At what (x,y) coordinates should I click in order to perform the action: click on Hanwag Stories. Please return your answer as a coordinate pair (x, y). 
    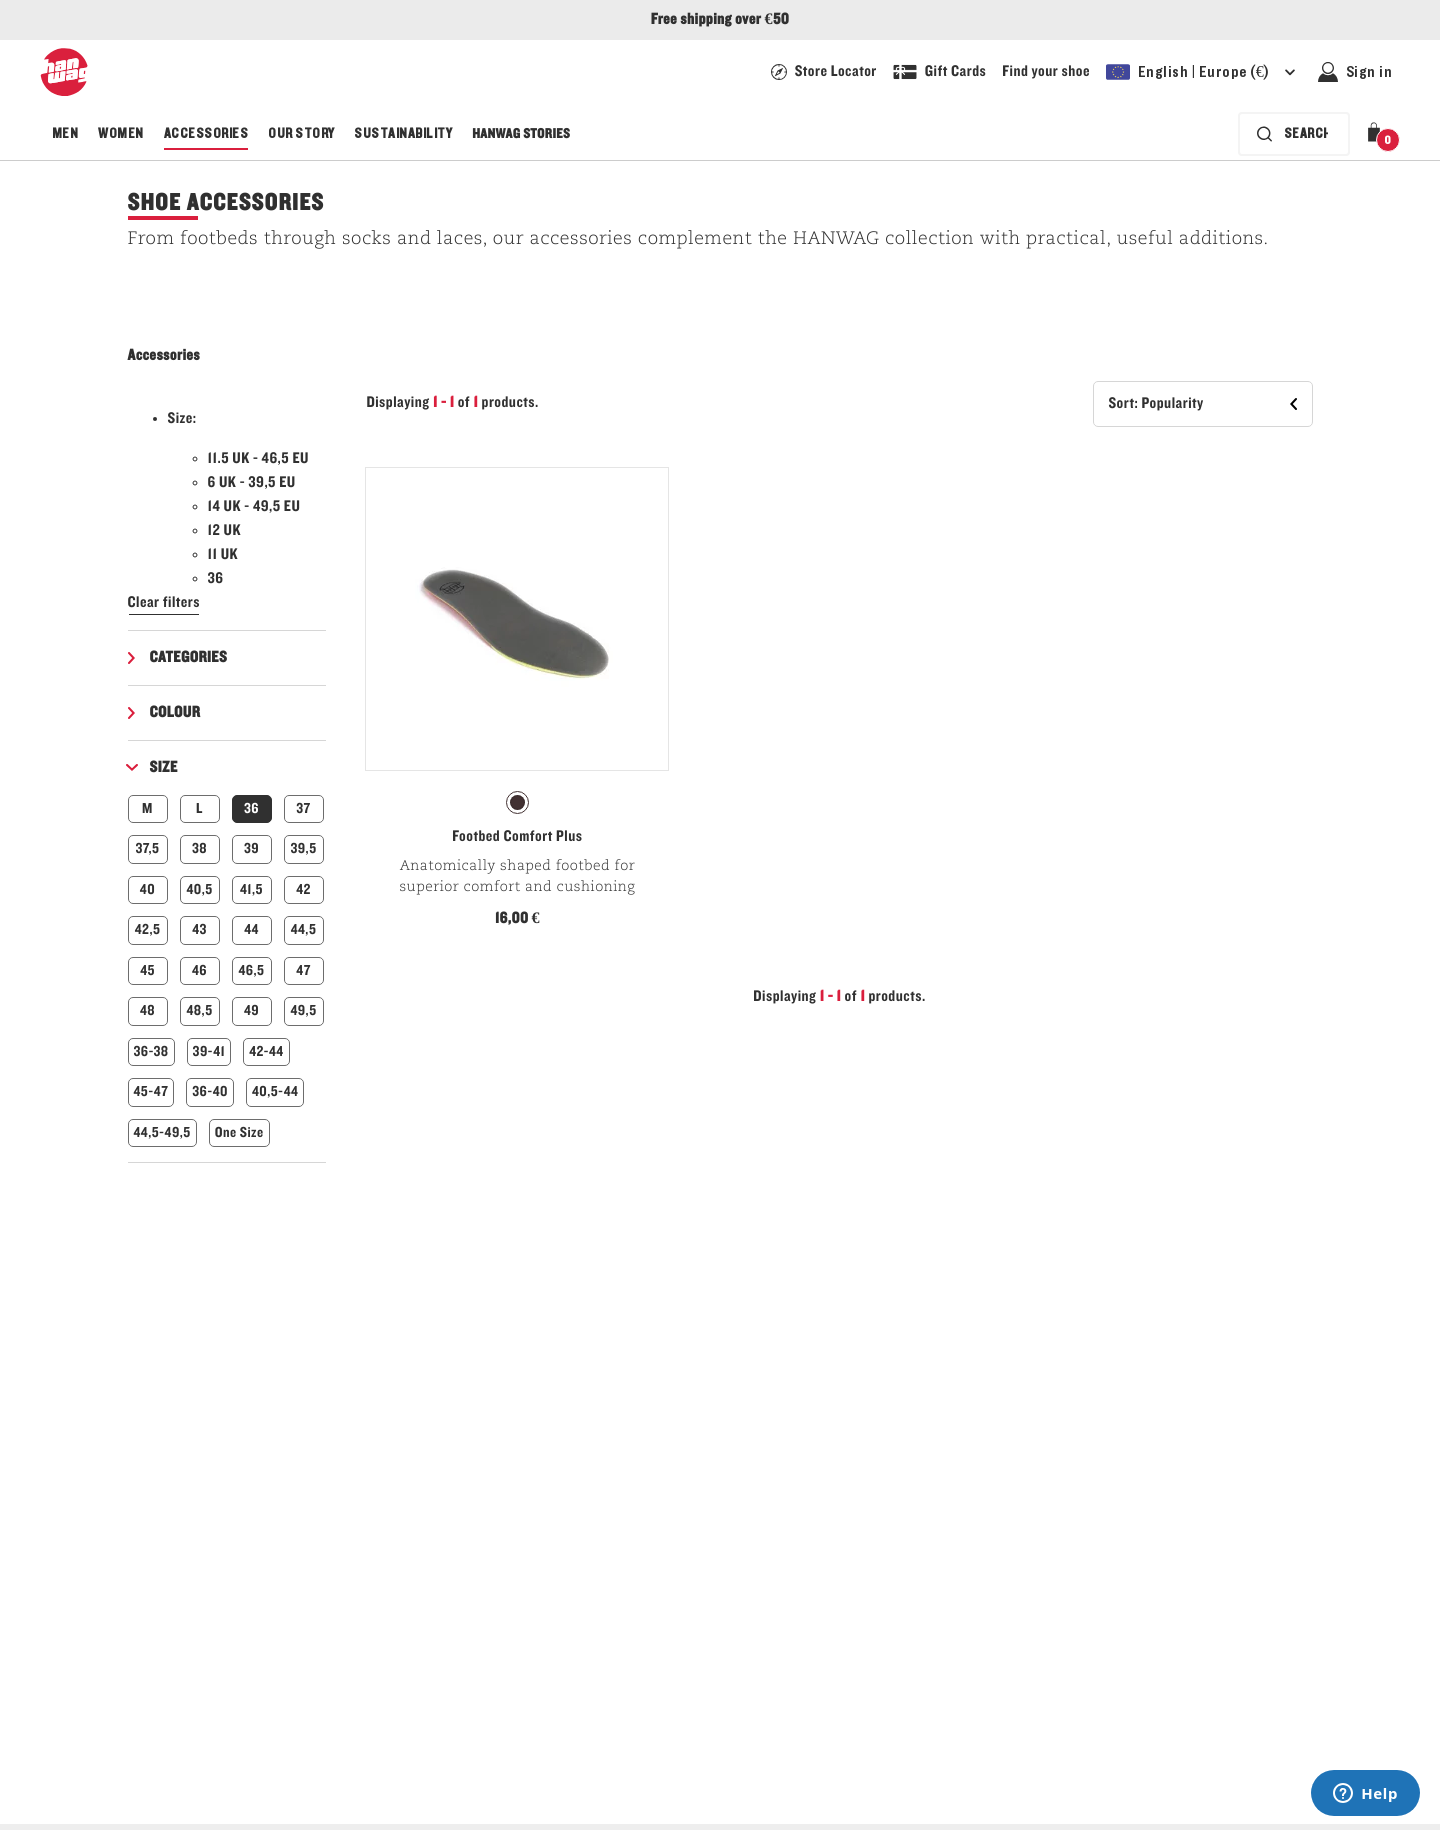
    Looking at the image, I should click on (521, 134).